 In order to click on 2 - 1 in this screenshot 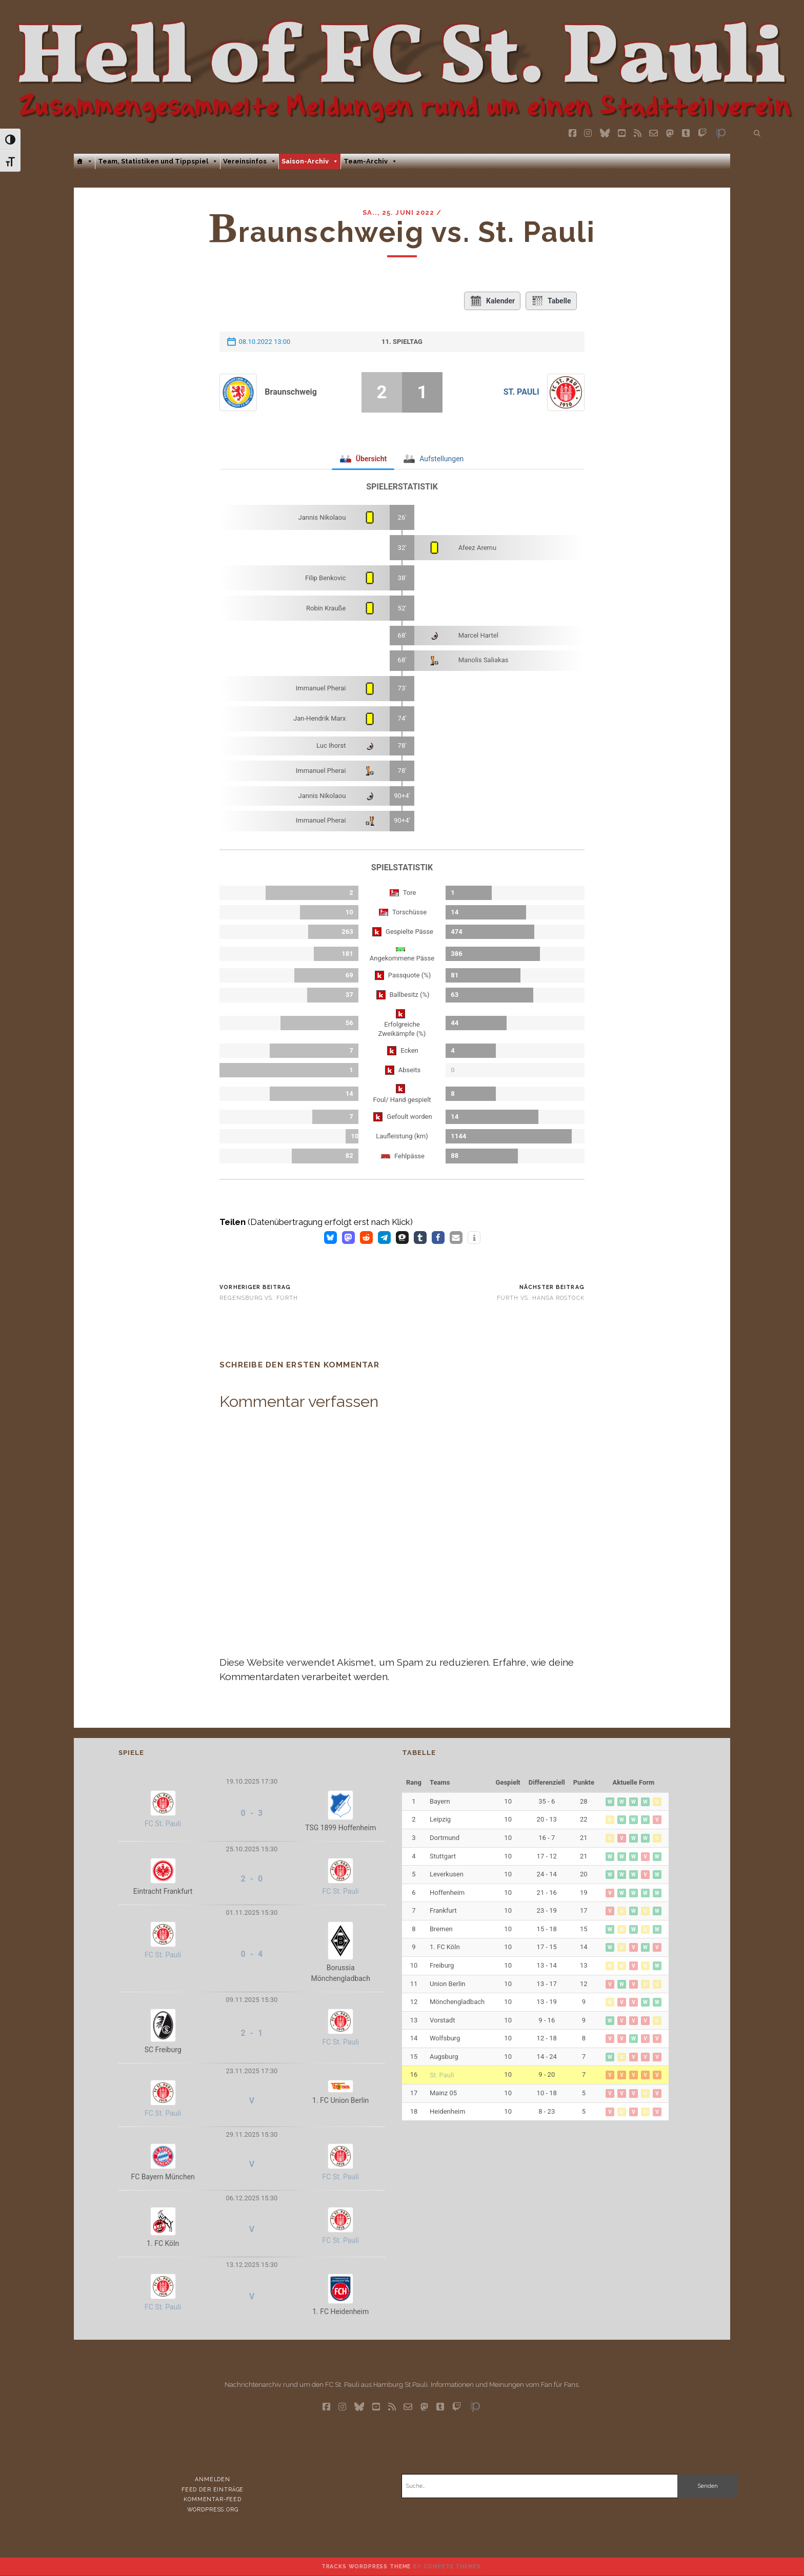, I will do `click(252, 2033)`.